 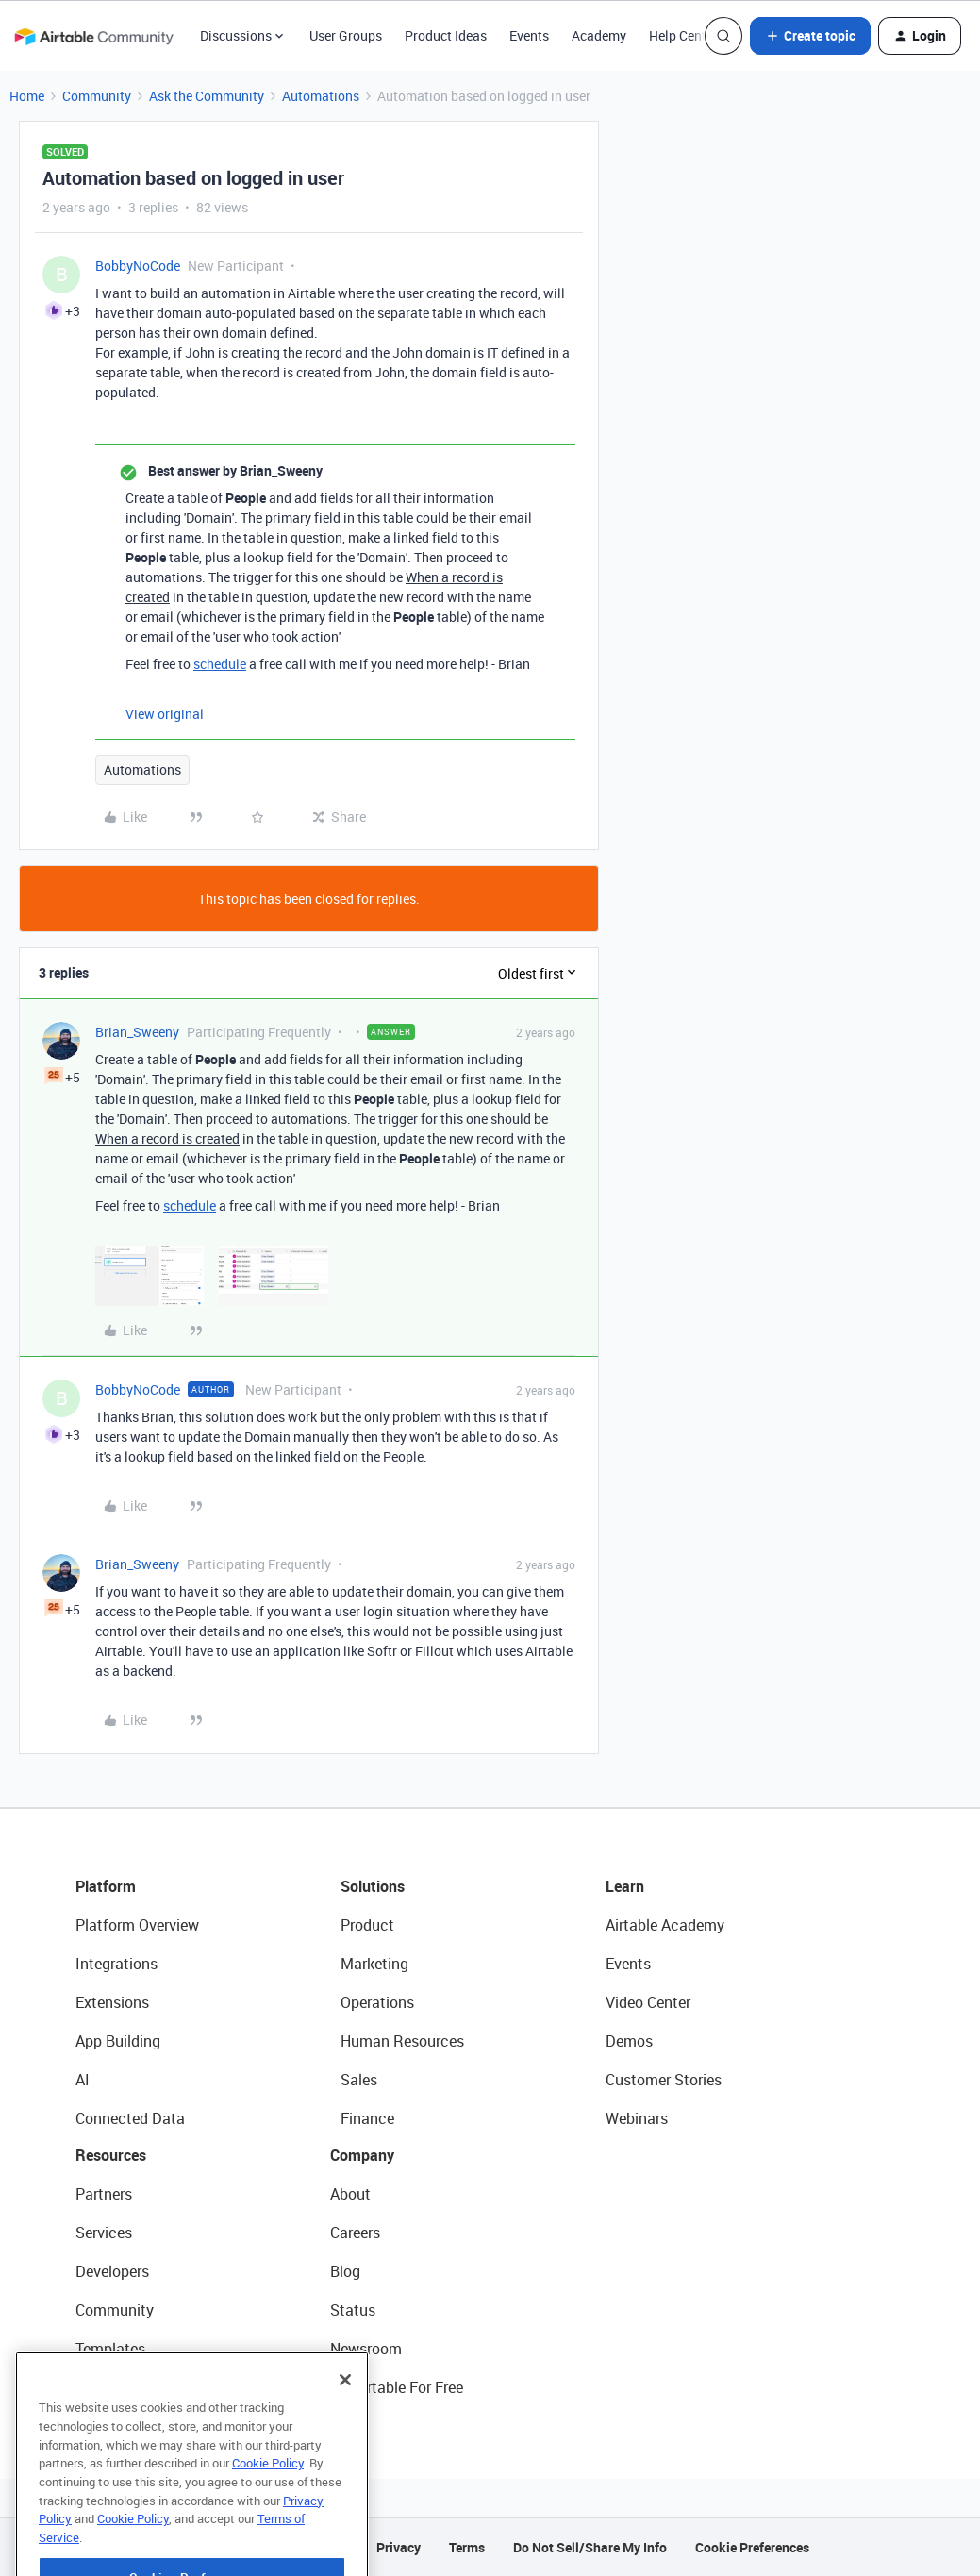 I want to click on [button], so click(x=810, y=36).